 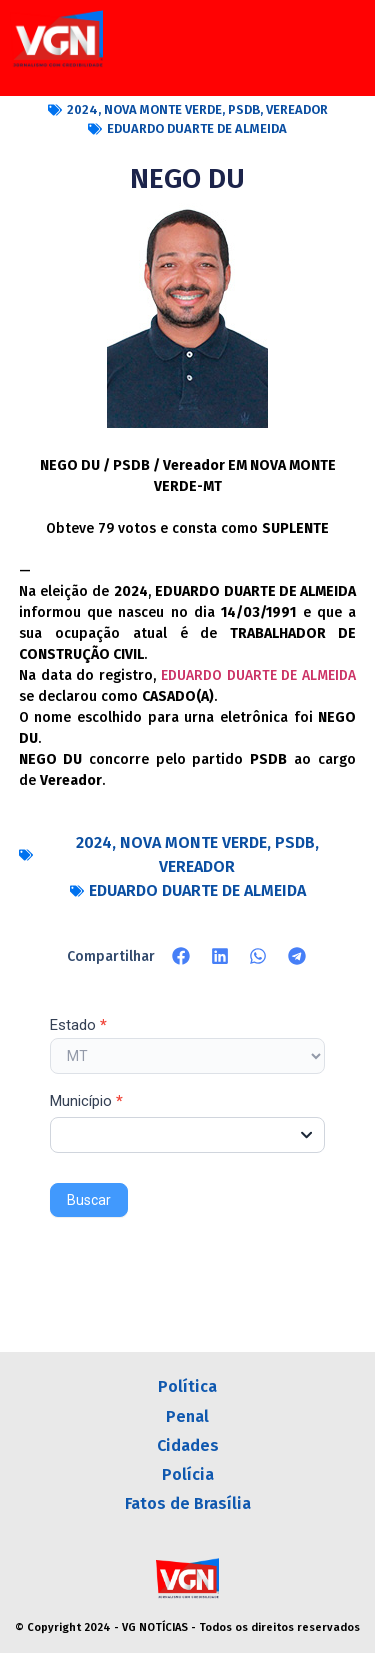 I want to click on Estado, so click(x=78, y=1026).